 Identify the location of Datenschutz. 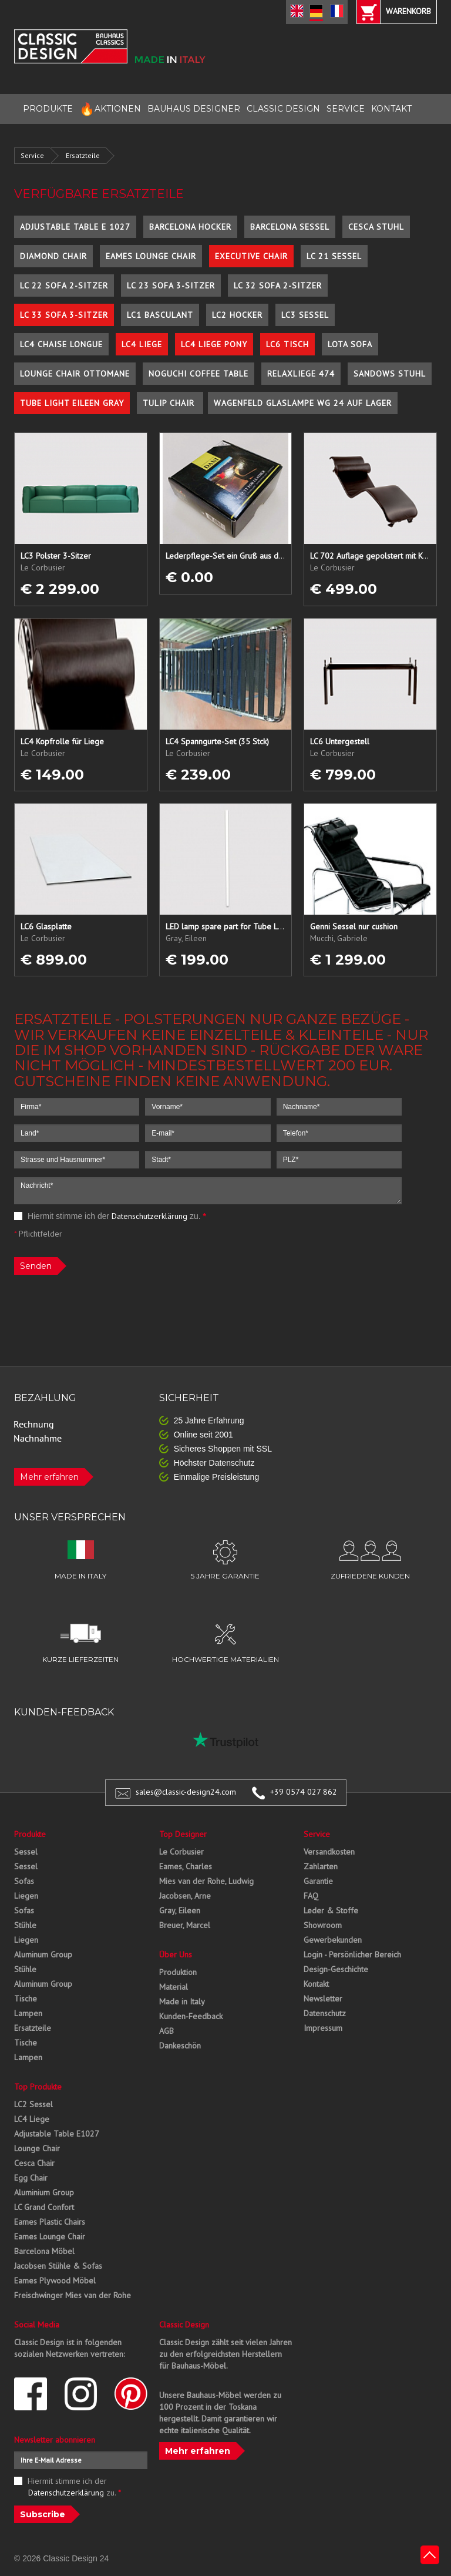
(325, 2013).